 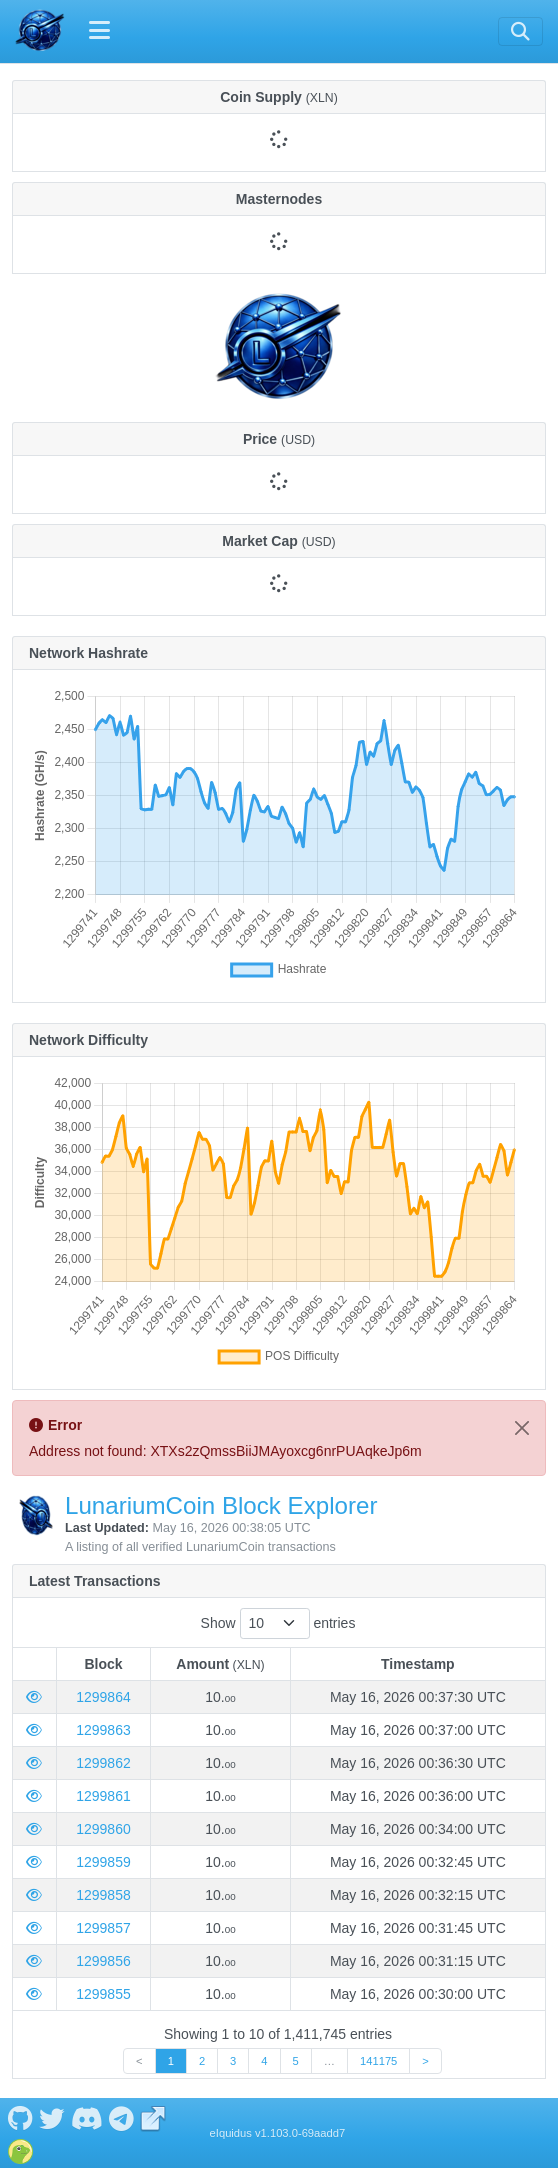 What do you see at coordinates (153, 2117) in the screenshot?
I see `[LunariumCoin Website]` at bounding box center [153, 2117].